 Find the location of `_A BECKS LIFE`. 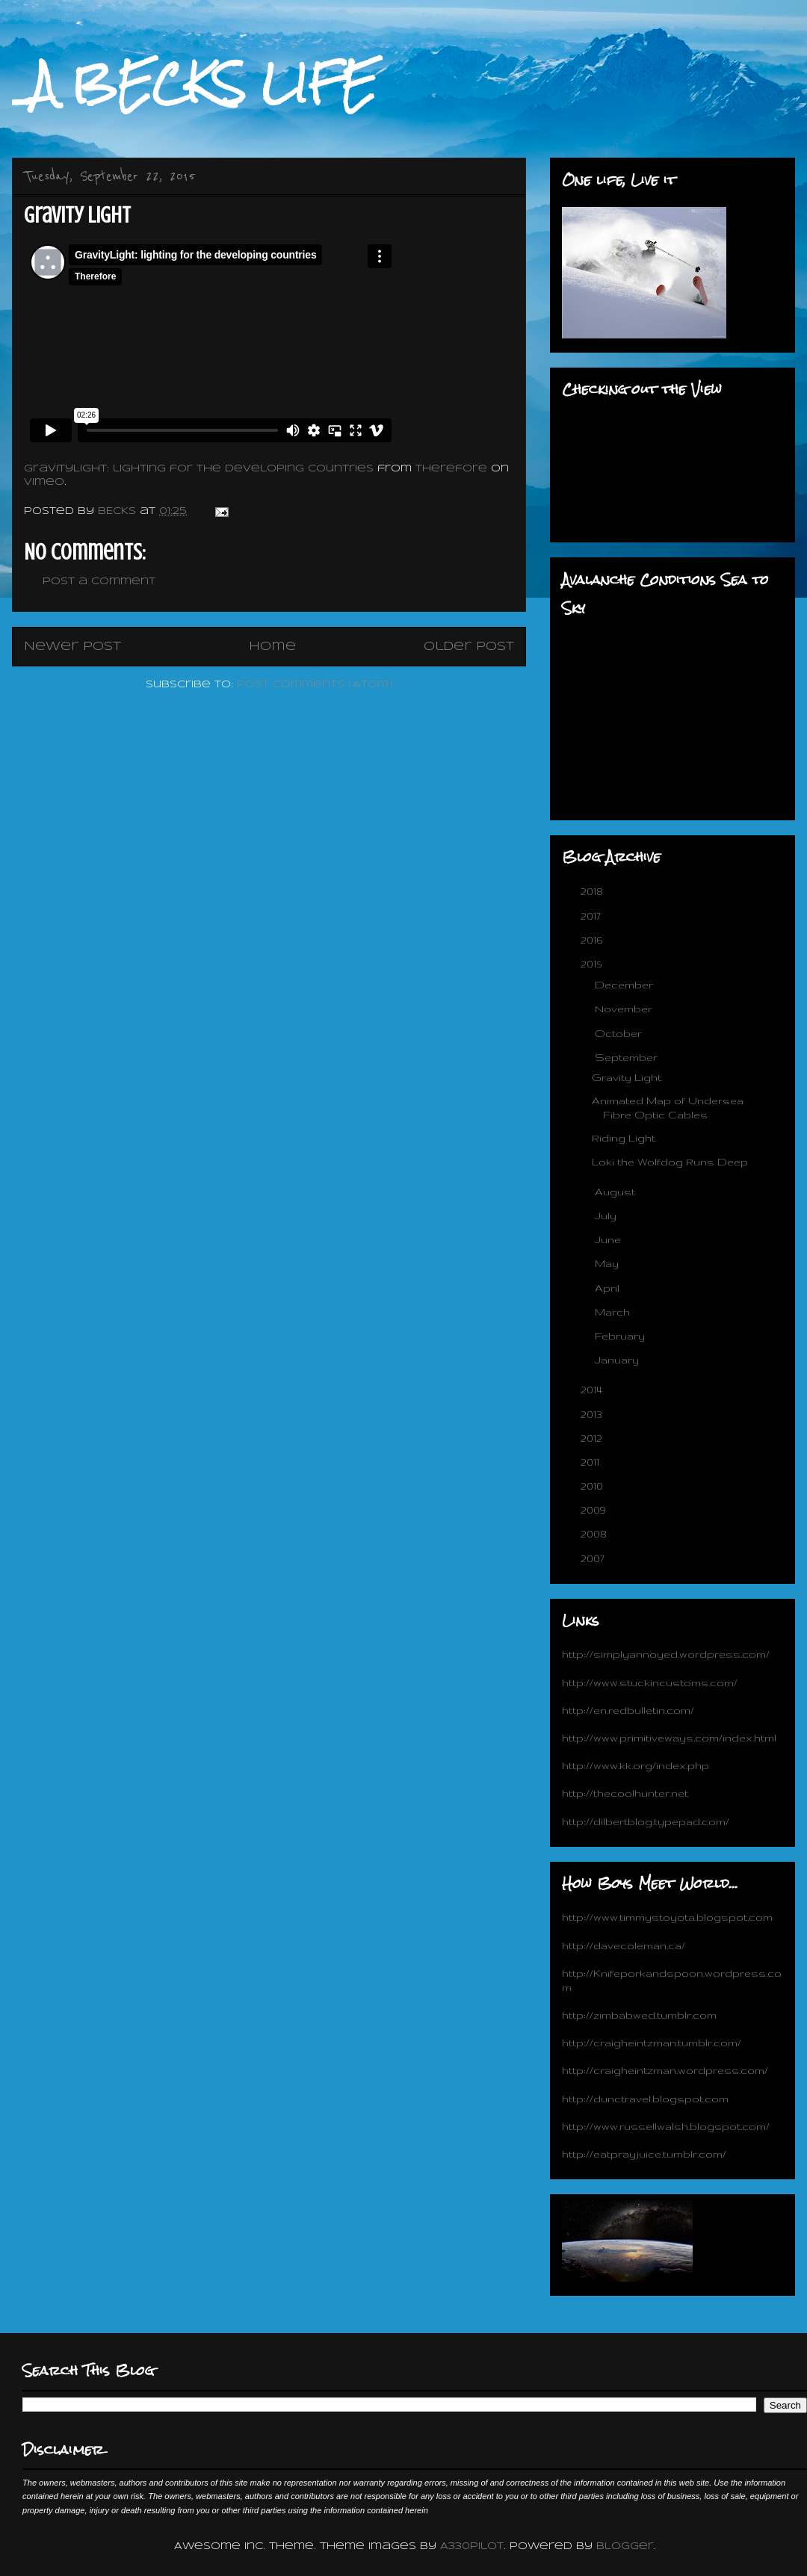

_A BECKS LIFE is located at coordinates (194, 83).